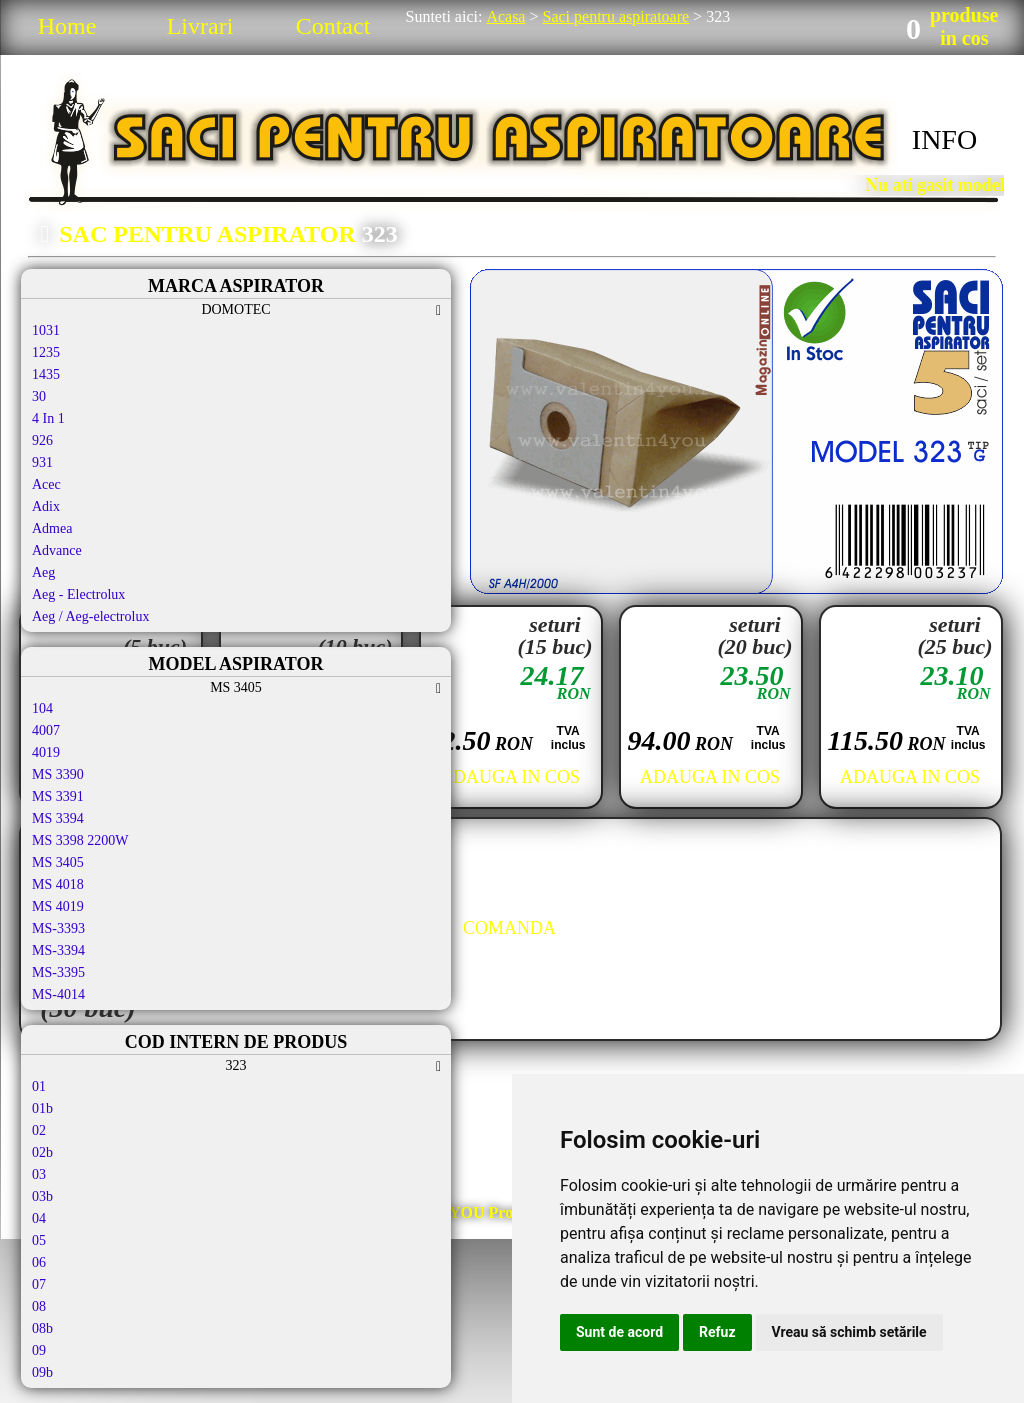  Describe the element at coordinates (42, 1108) in the screenshot. I see `01b` at that location.